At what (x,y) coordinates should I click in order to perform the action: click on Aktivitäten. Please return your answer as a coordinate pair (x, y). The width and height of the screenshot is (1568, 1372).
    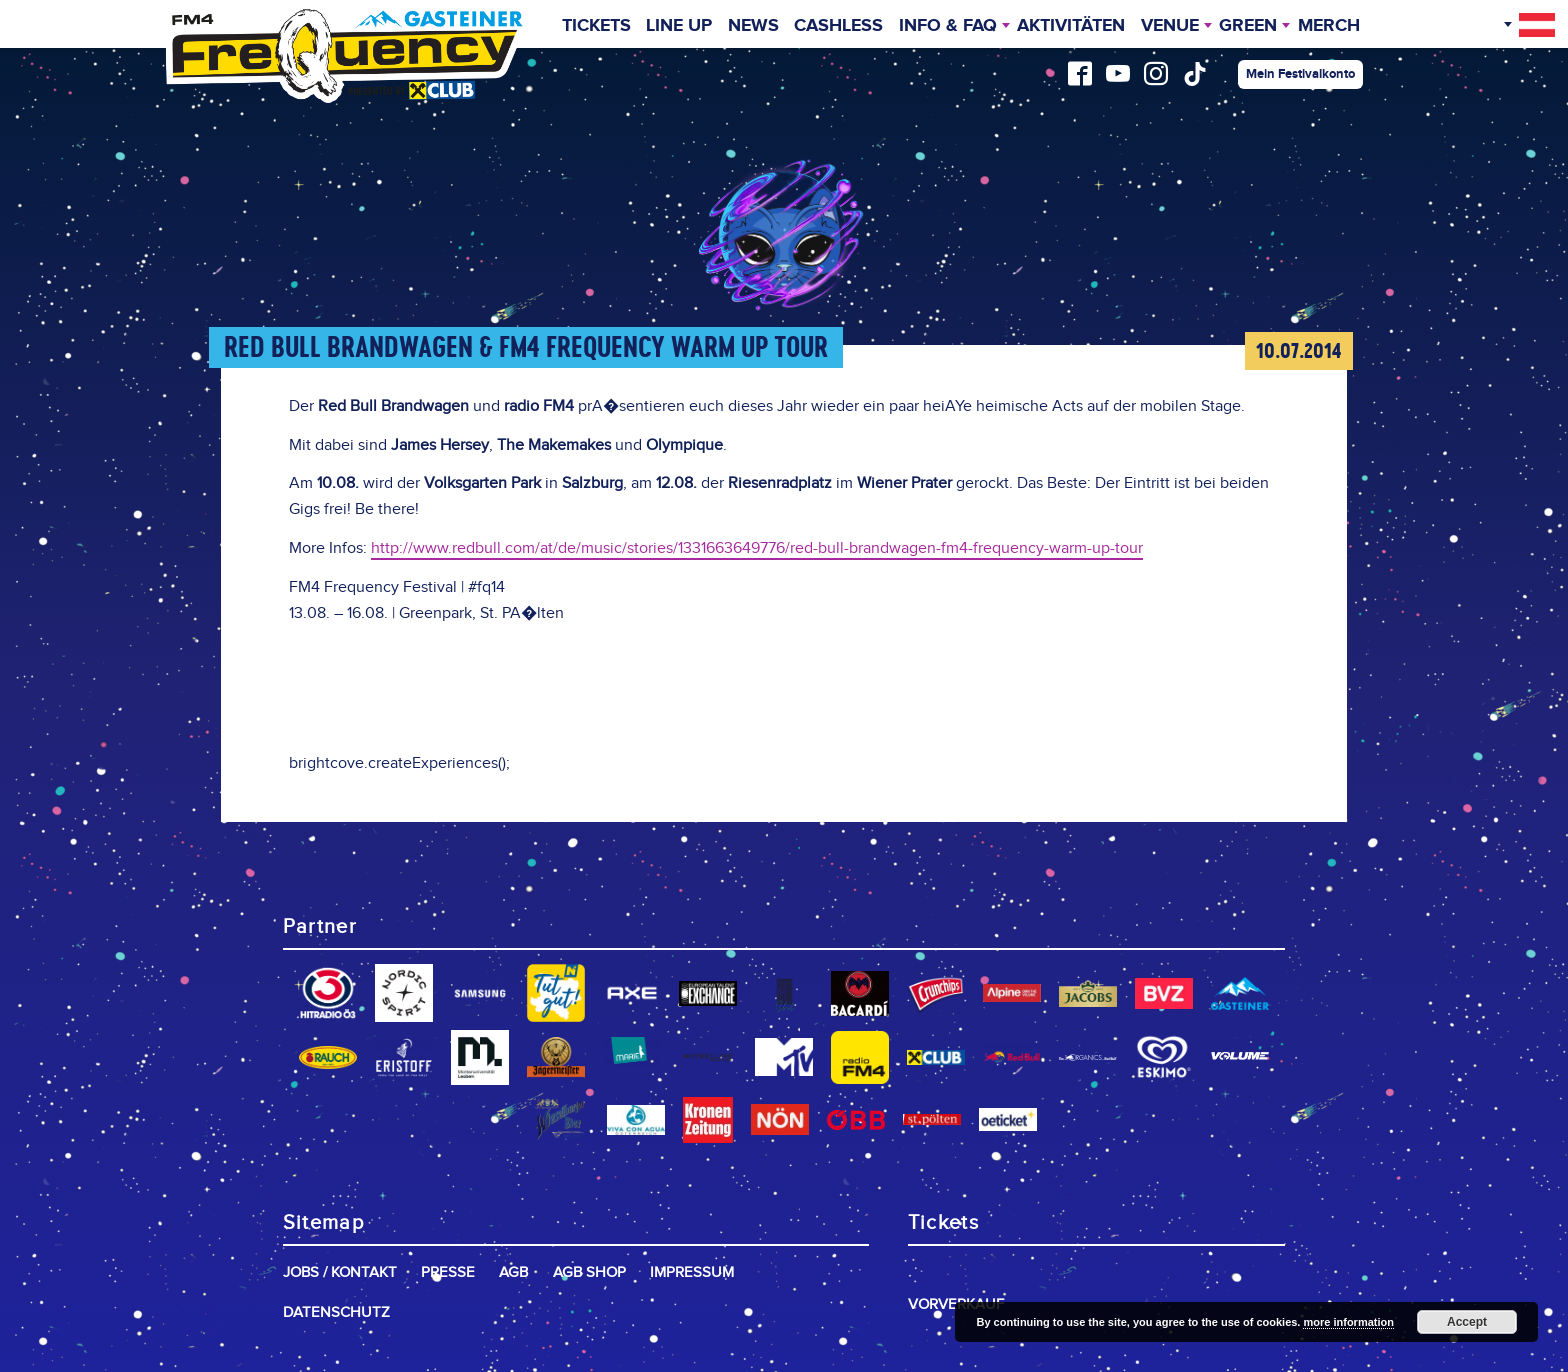
    Looking at the image, I should click on (1071, 26).